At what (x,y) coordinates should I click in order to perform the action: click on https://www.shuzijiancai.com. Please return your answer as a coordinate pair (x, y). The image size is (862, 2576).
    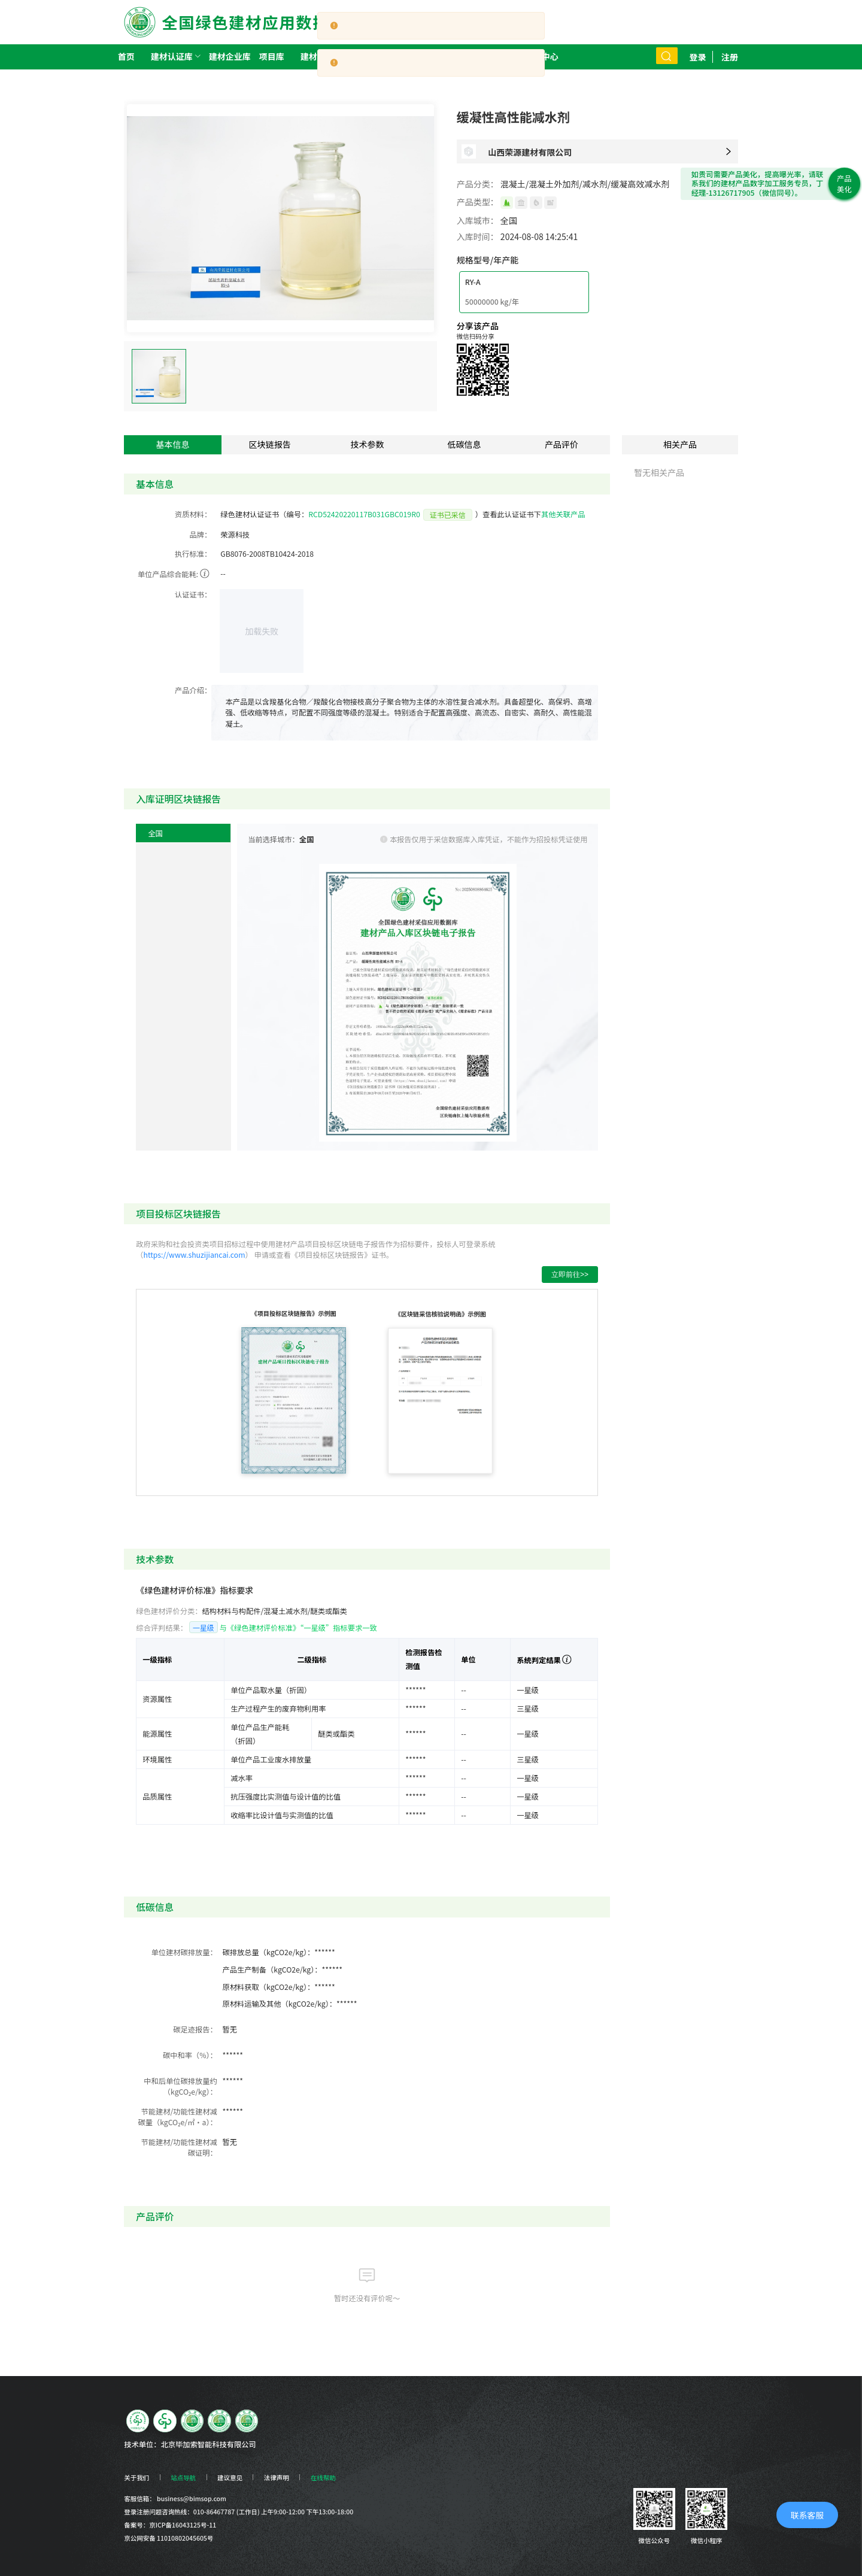
    Looking at the image, I should click on (194, 1254).